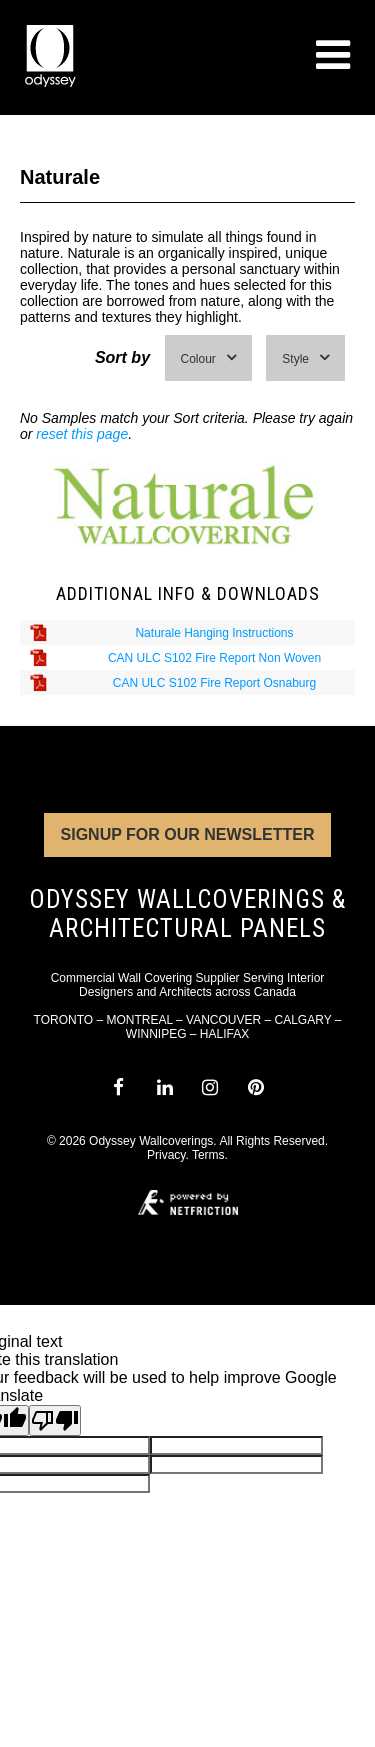  I want to click on CAN ULC S102 Fire Report Non Woven, so click(214, 658).